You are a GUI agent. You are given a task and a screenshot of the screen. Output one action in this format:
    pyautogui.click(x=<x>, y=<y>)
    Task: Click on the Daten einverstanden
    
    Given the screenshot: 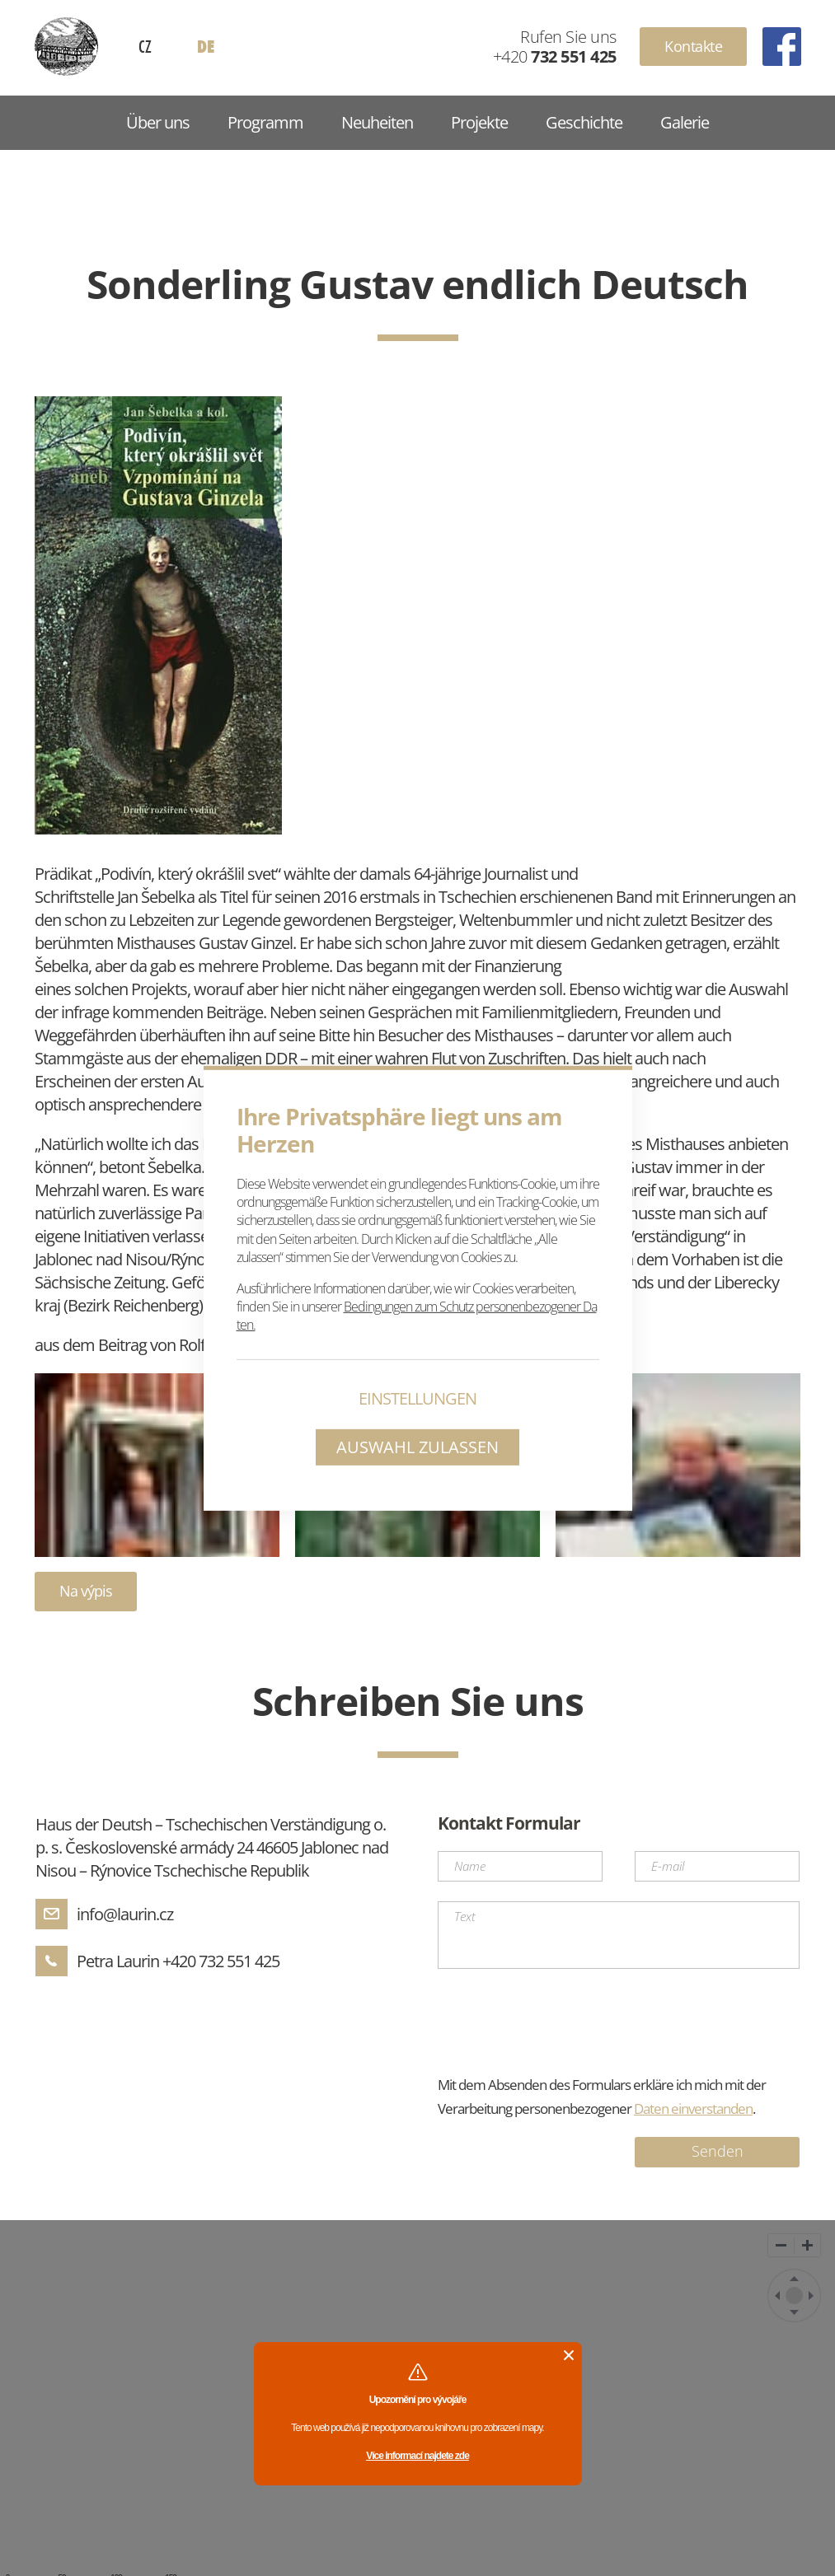 What is the action you would take?
    pyautogui.click(x=693, y=2024)
    